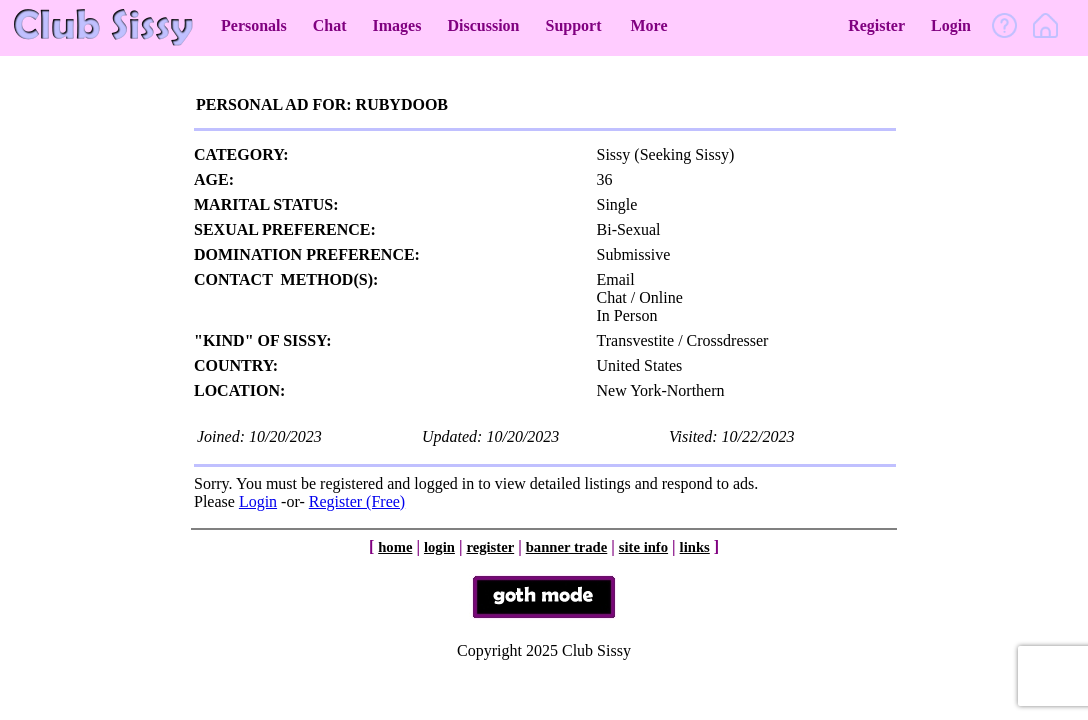  I want to click on site info, so click(643, 547).